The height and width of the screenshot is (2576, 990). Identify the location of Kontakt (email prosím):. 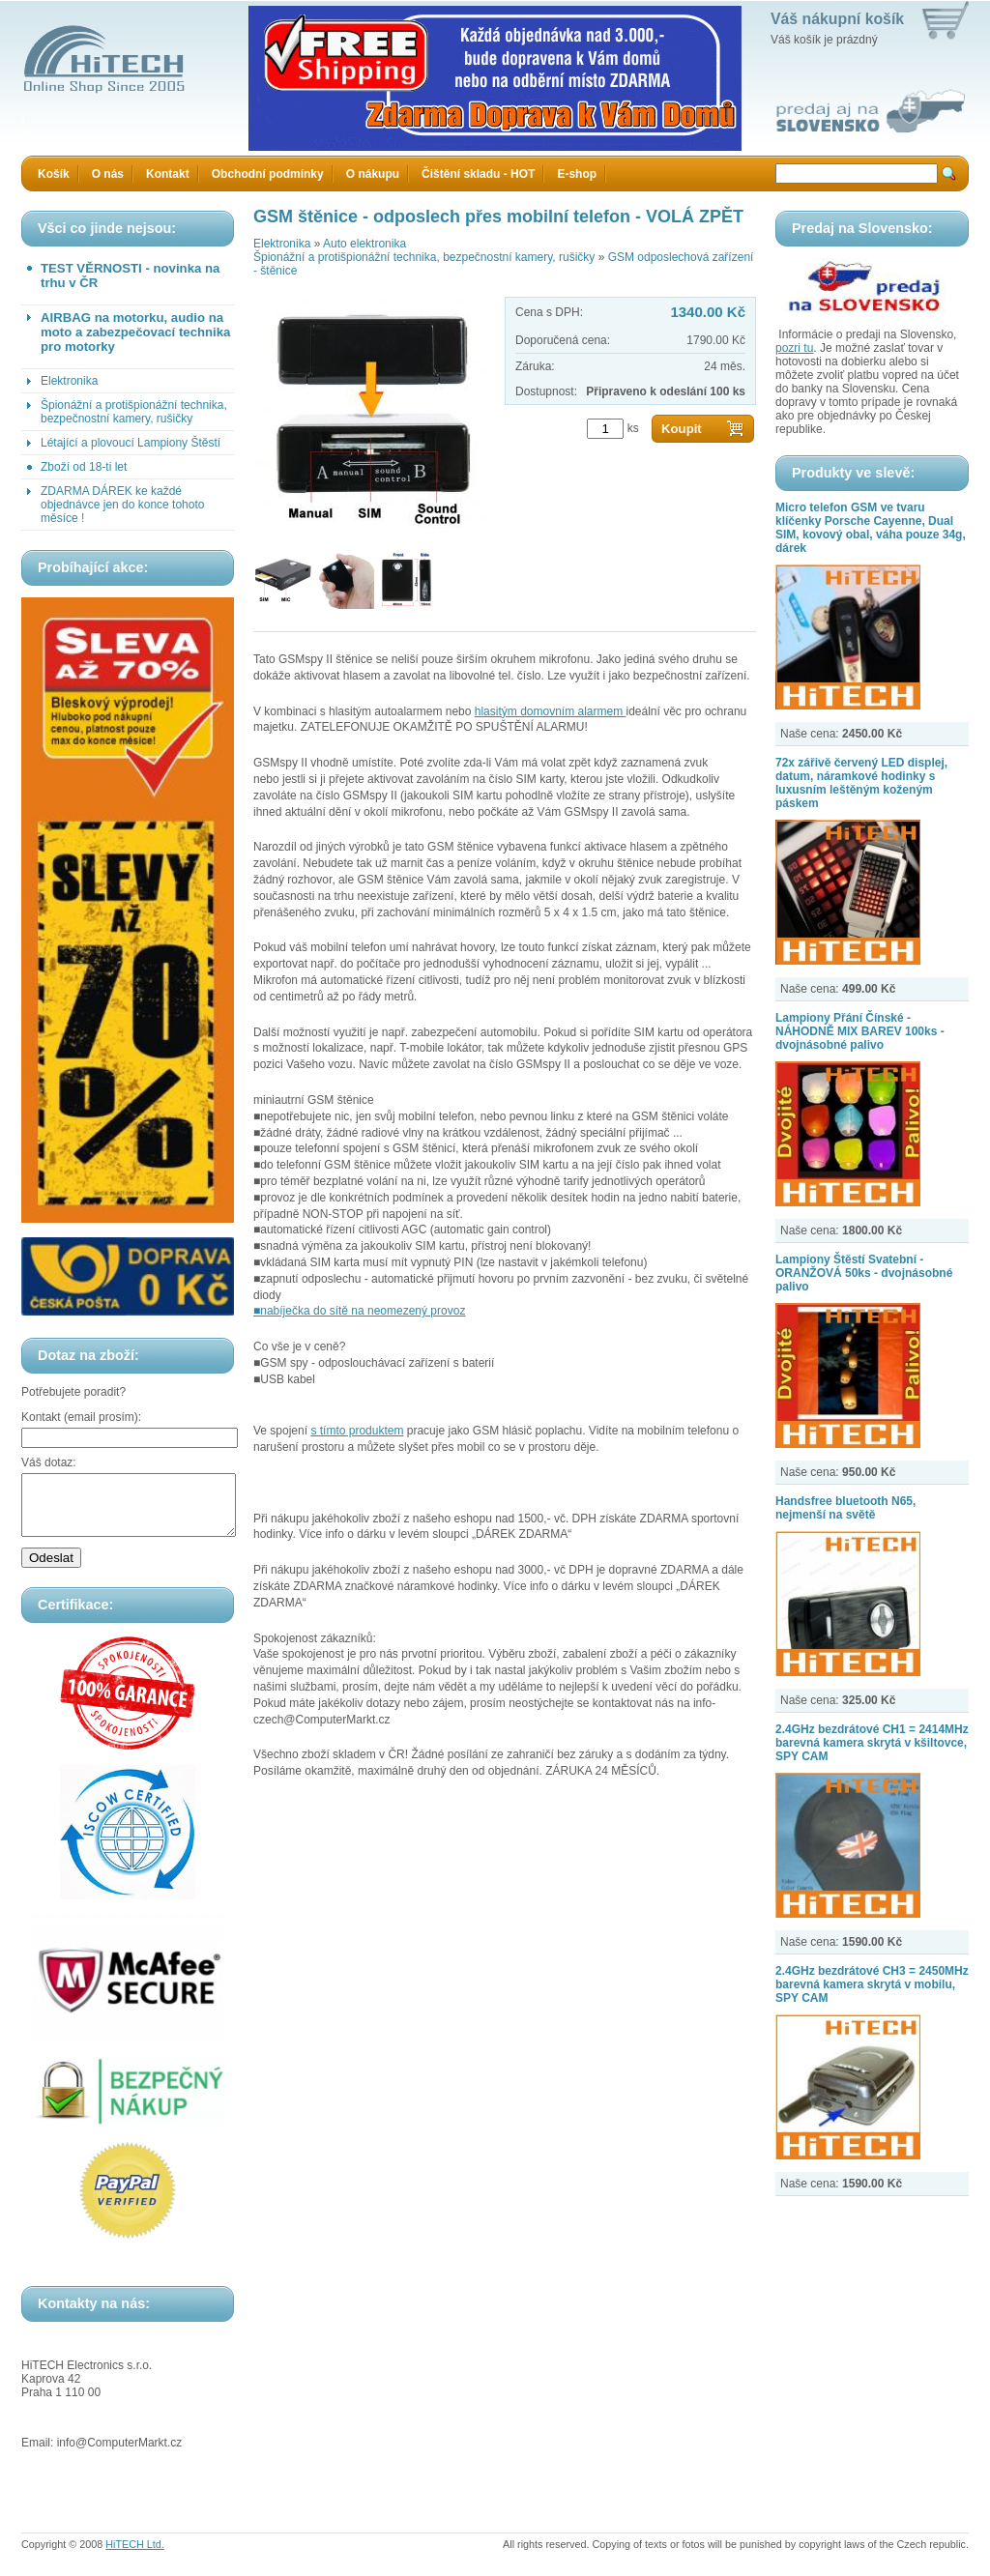
(81, 1417).